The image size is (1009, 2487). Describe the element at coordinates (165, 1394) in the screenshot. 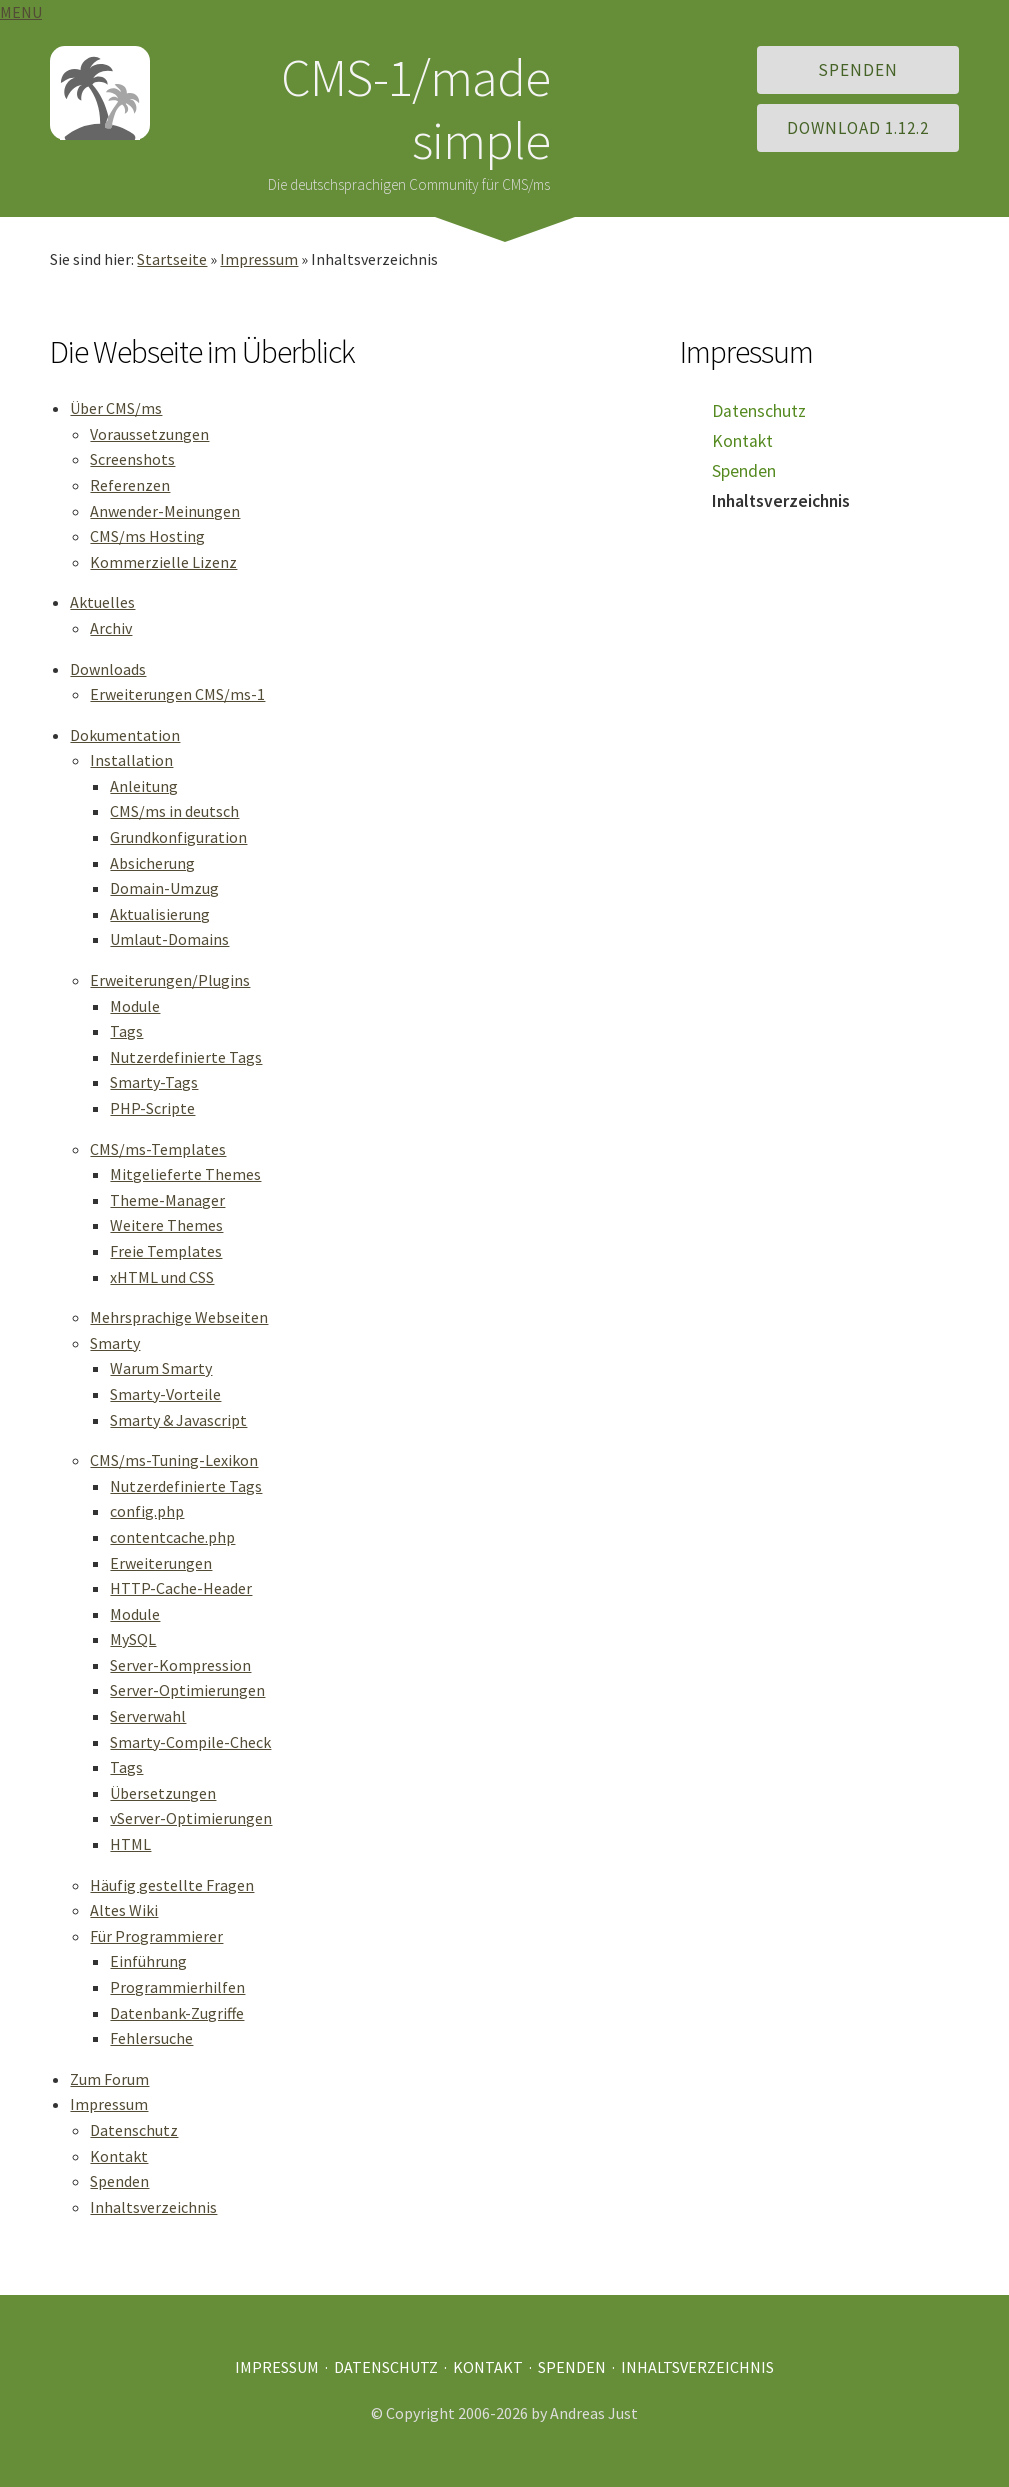

I see `Smarty-Vorteile` at that location.